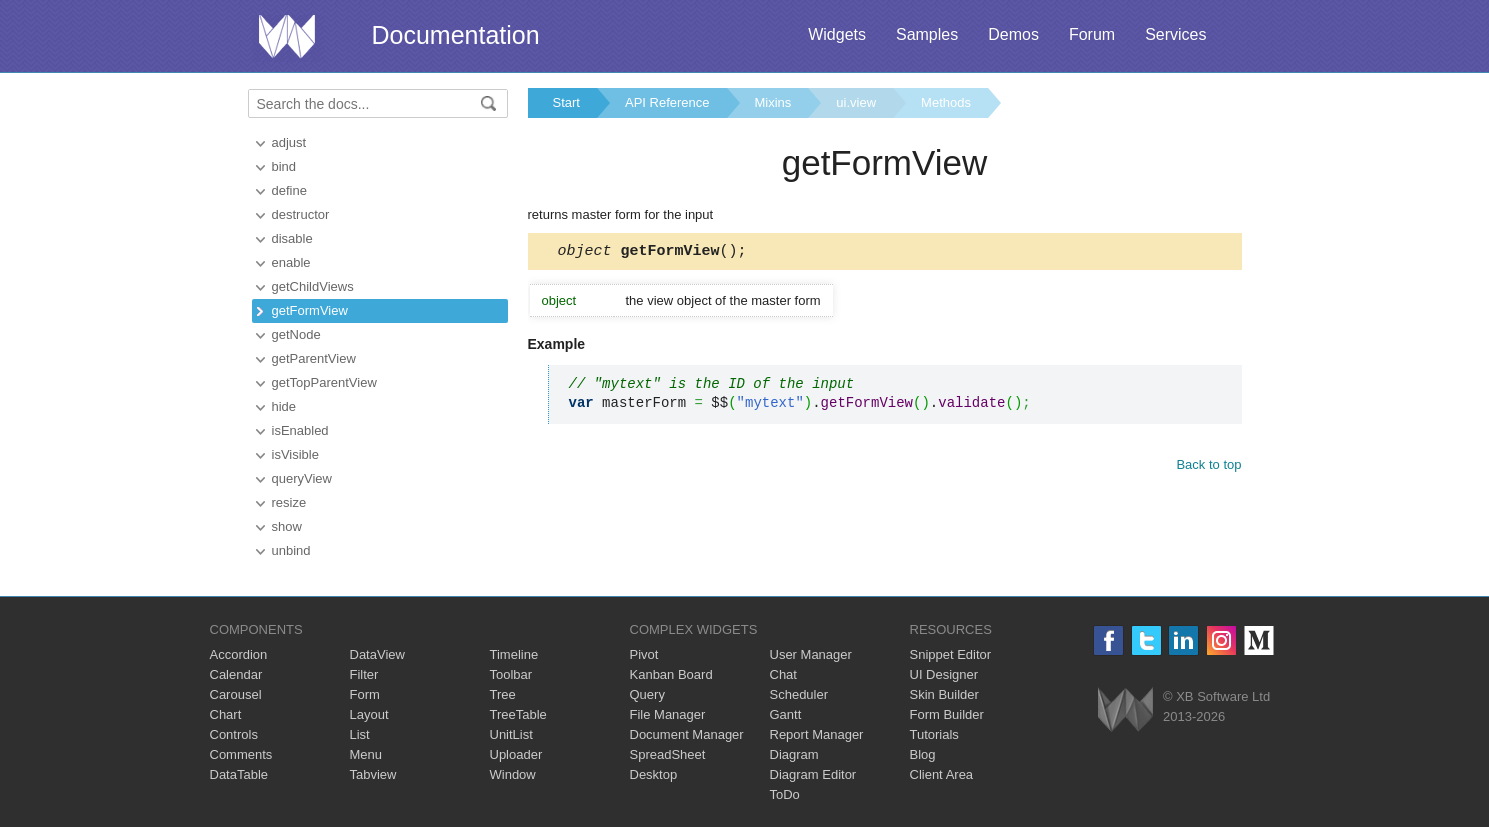 The height and width of the screenshot is (827, 1489). Describe the element at coordinates (236, 694) in the screenshot. I see `Carousel` at that location.